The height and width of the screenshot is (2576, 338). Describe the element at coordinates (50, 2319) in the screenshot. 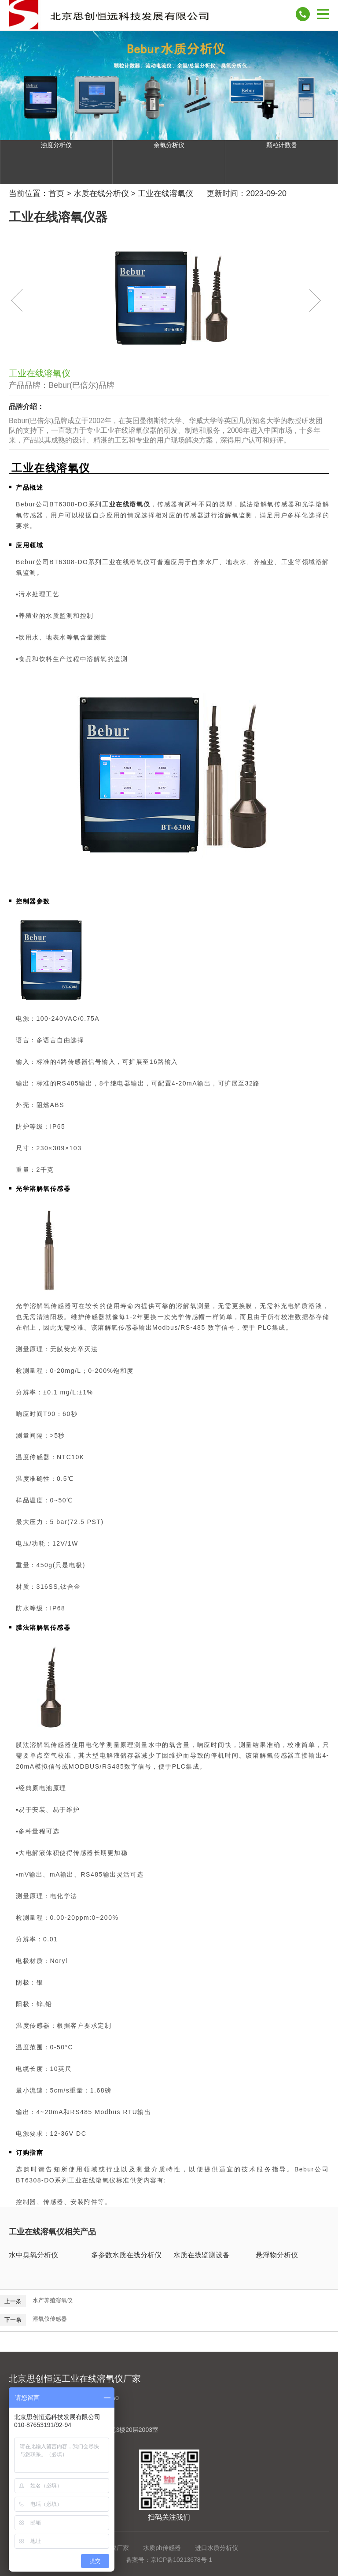

I see `溶氧仪传感器` at that location.